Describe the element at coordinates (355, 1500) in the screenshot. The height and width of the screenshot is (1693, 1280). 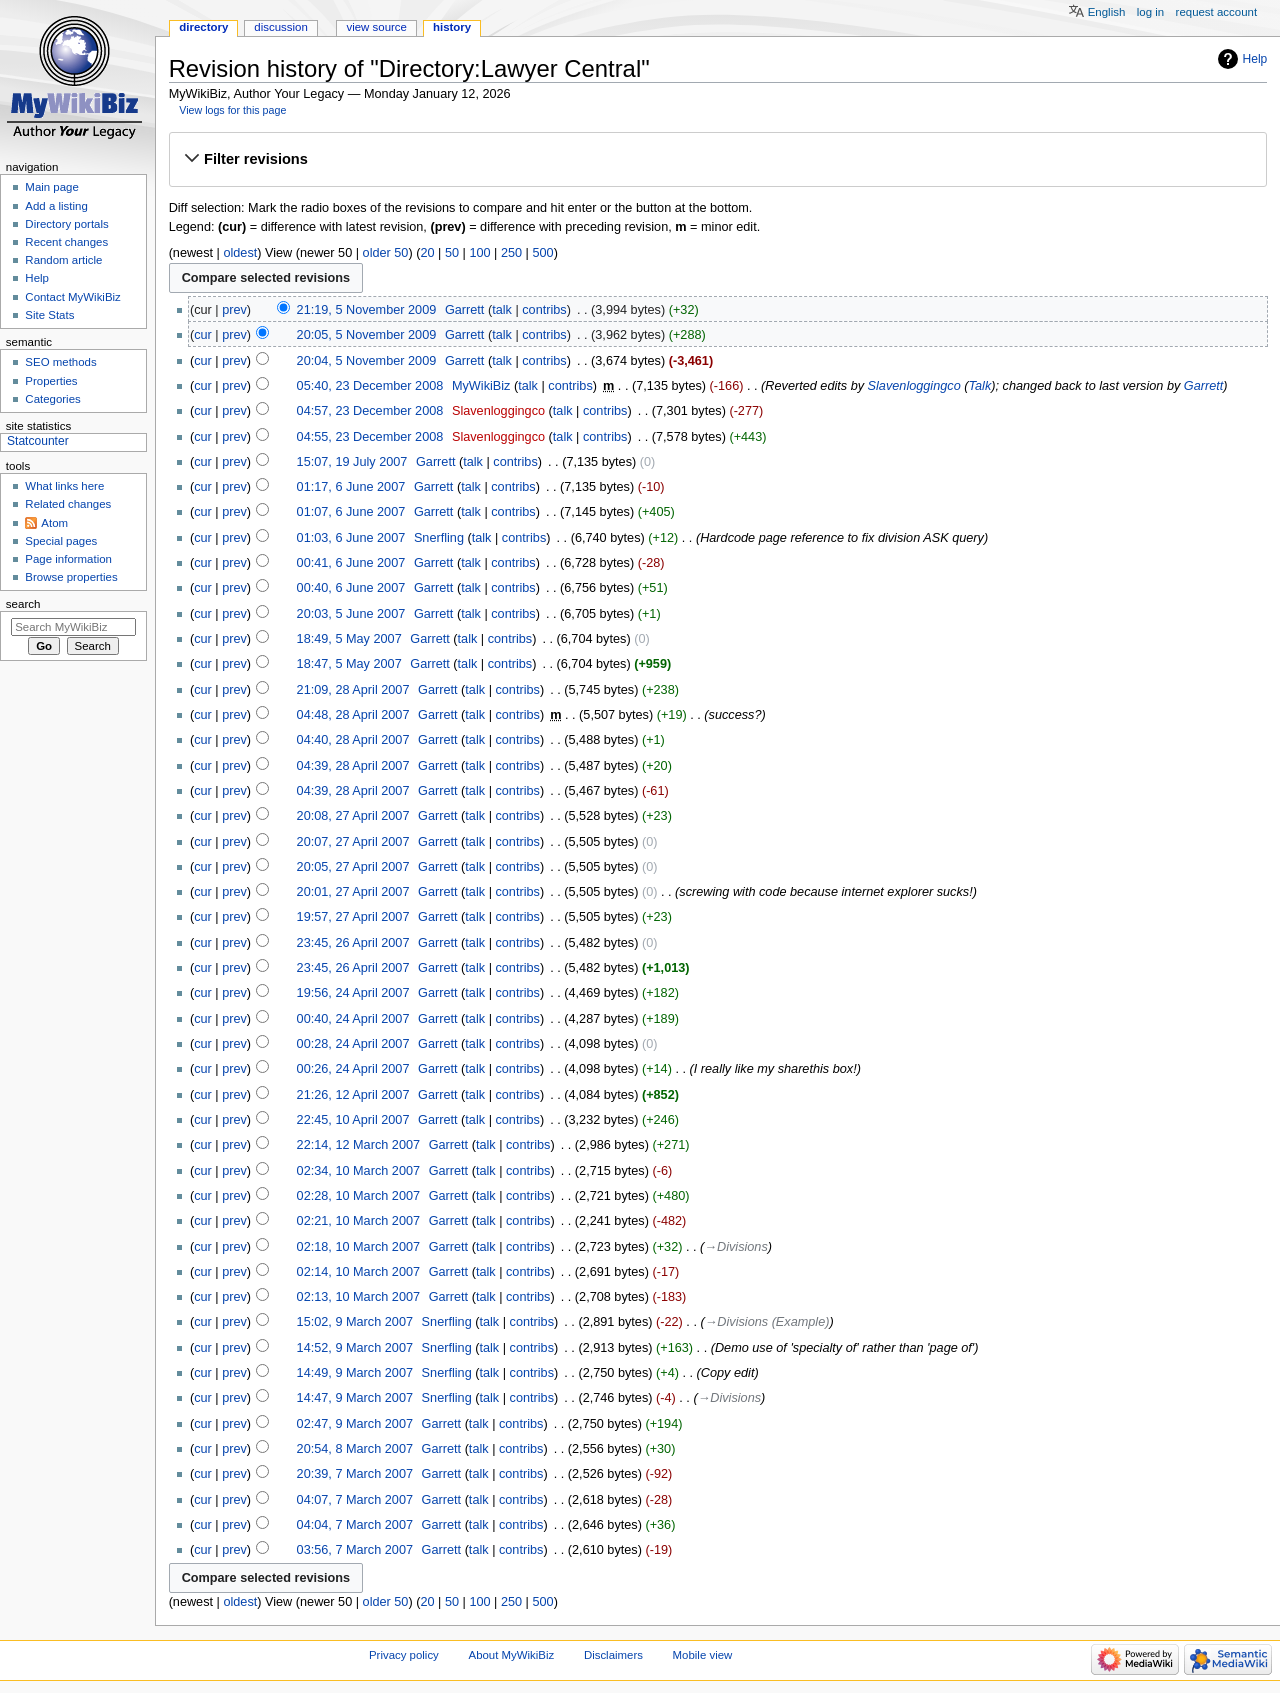
I see `04:07, 7 March 2007` at that location.